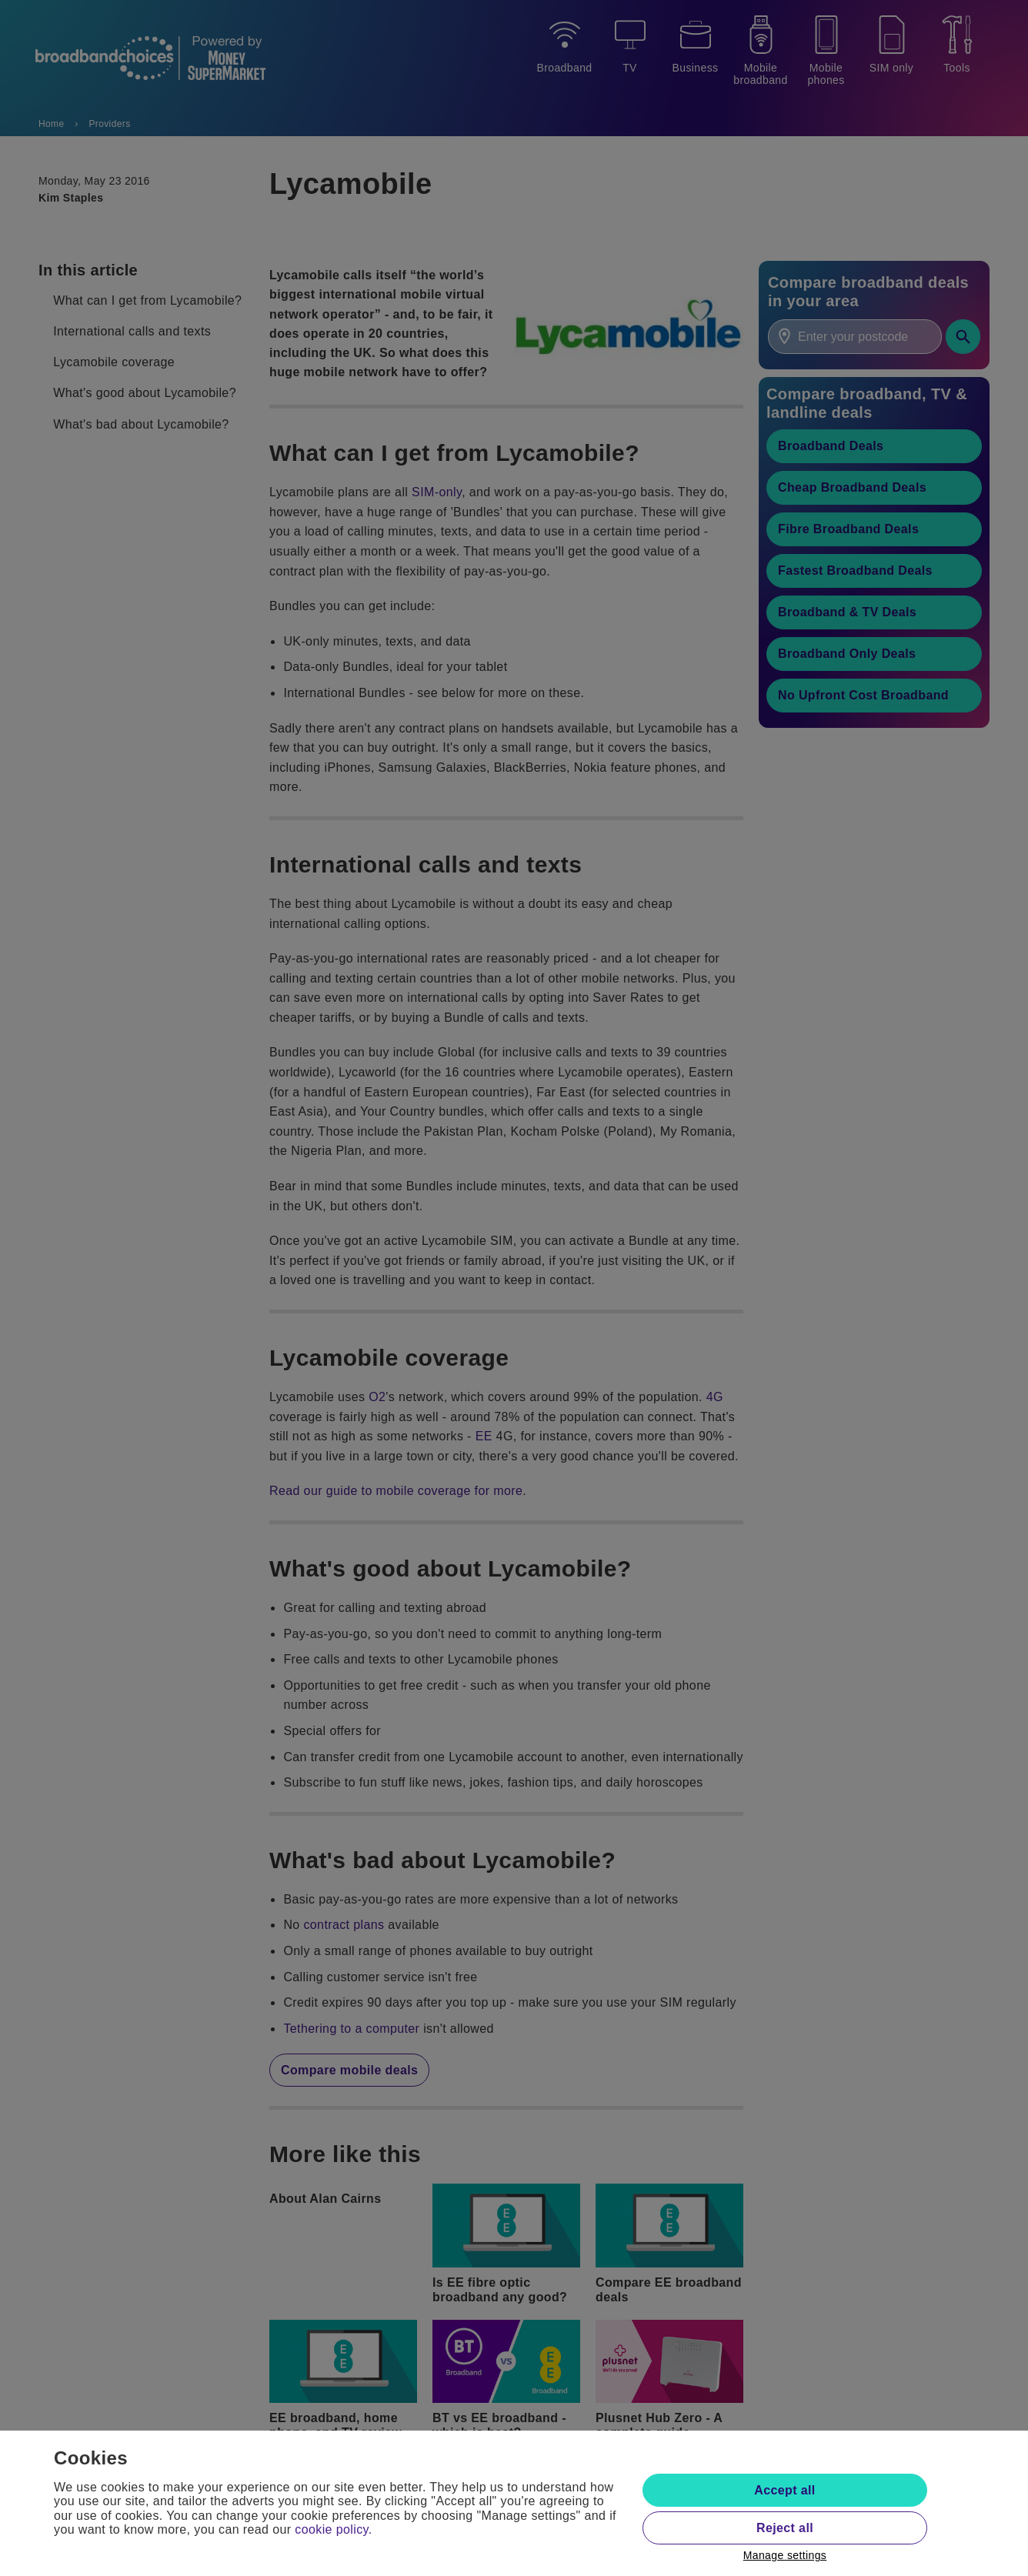 This screenshot has height=2576, width=1028. I want to click on Reject all, so click(784, 2527).